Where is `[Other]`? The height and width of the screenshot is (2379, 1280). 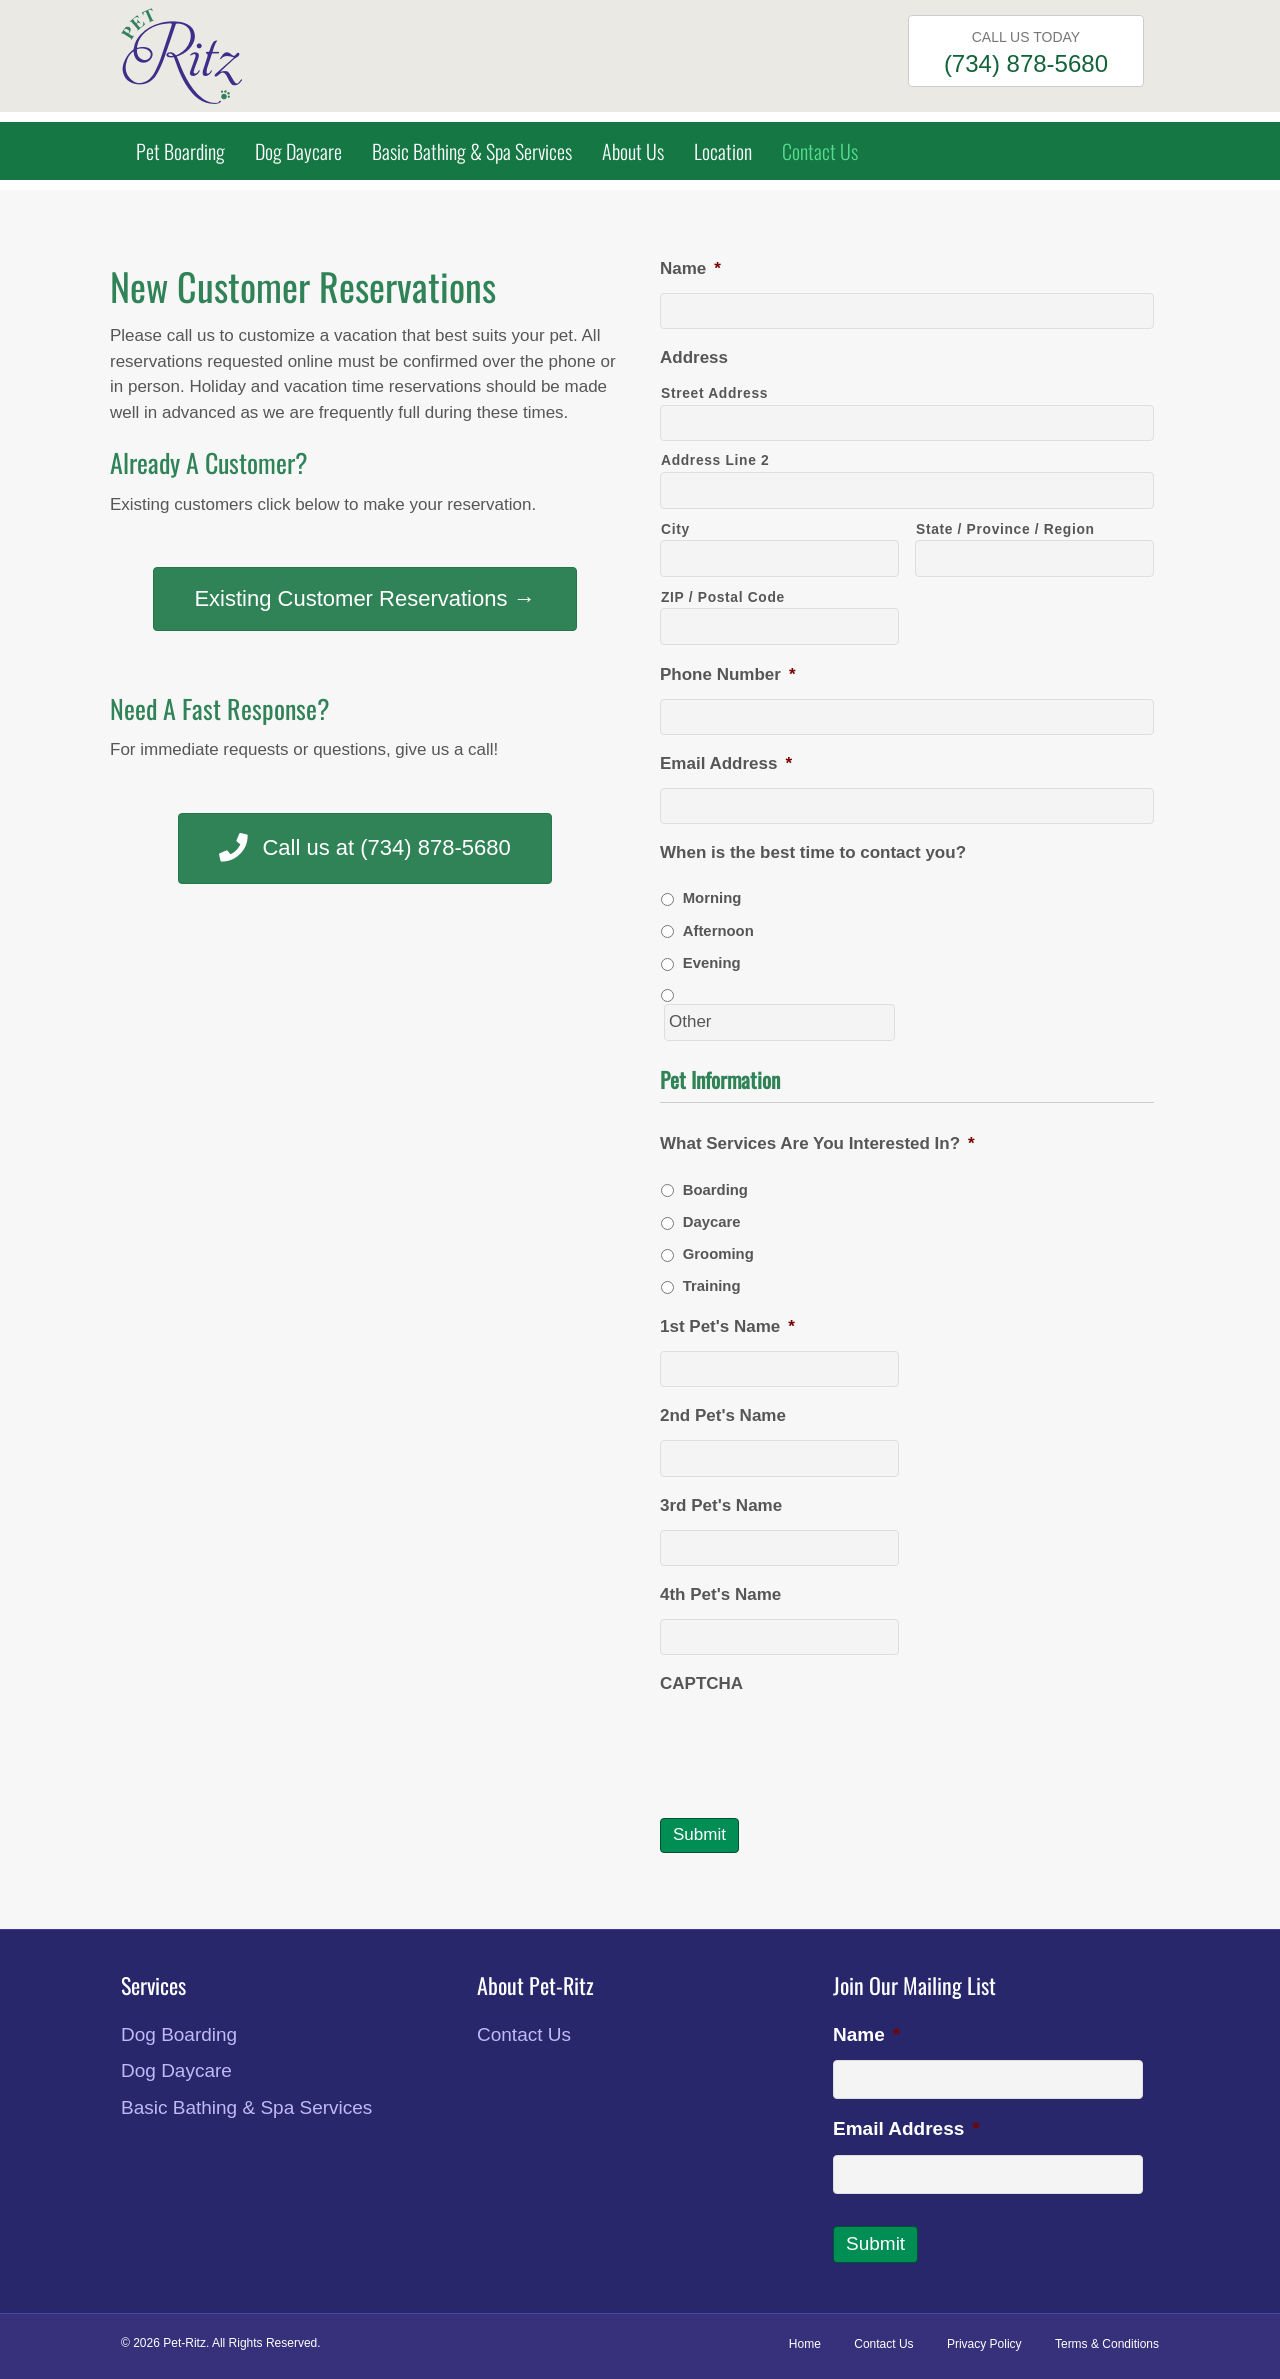 [Other] is located at coordinates (779, 1022).